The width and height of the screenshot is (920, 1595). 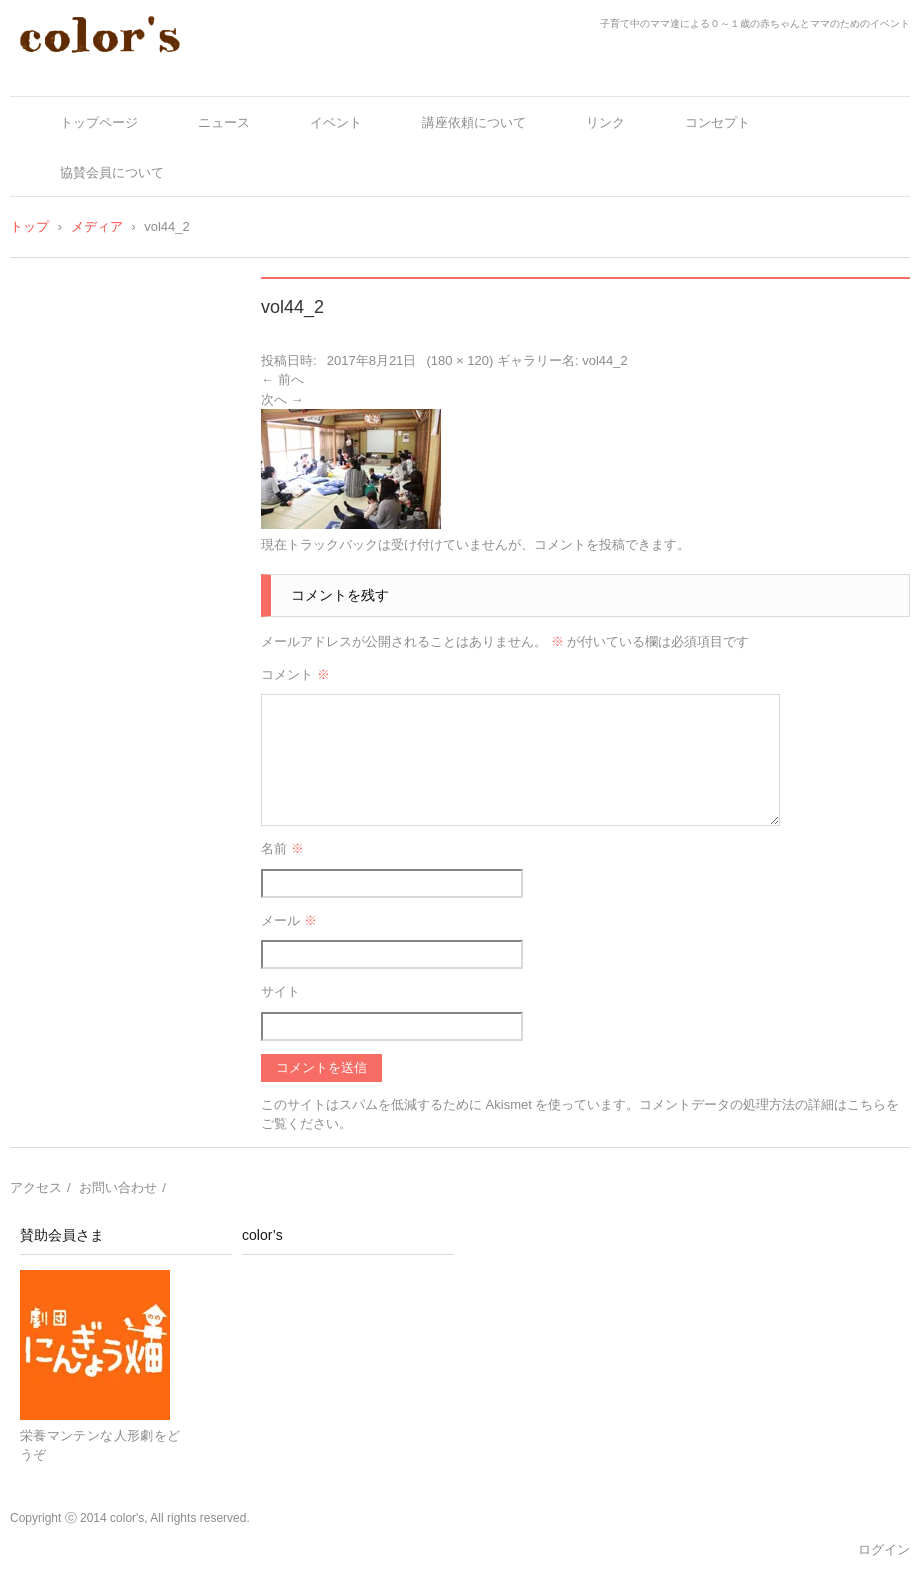 What do you see at coordinates (158, 72) in the screenshot?
I see `color's～ママとベビーの十人十色～` at bounding box center [158, 72].